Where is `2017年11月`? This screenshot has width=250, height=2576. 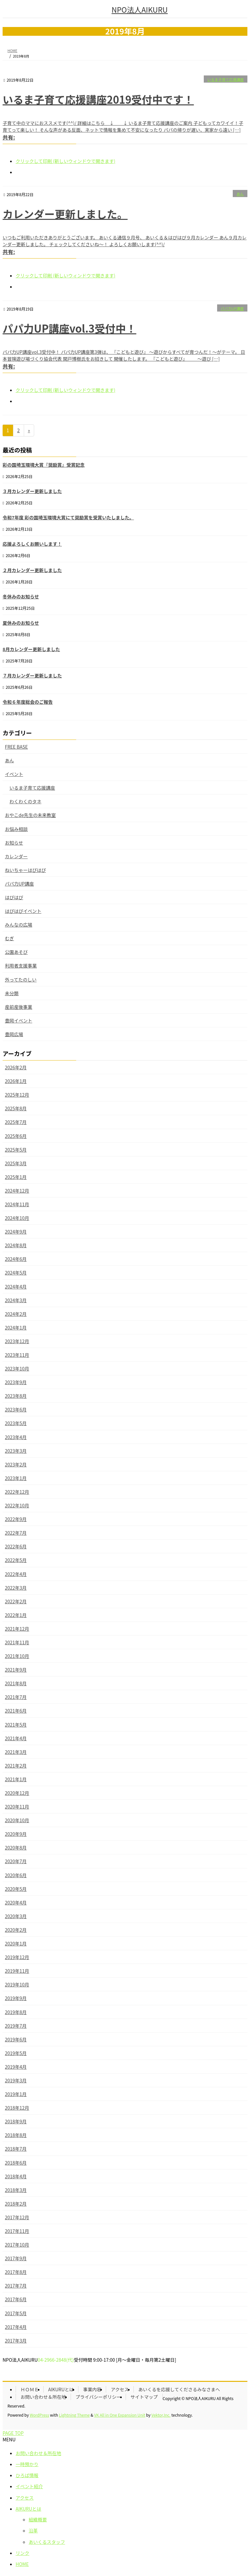
2017年11月 is located at coordinates (17, 2231).